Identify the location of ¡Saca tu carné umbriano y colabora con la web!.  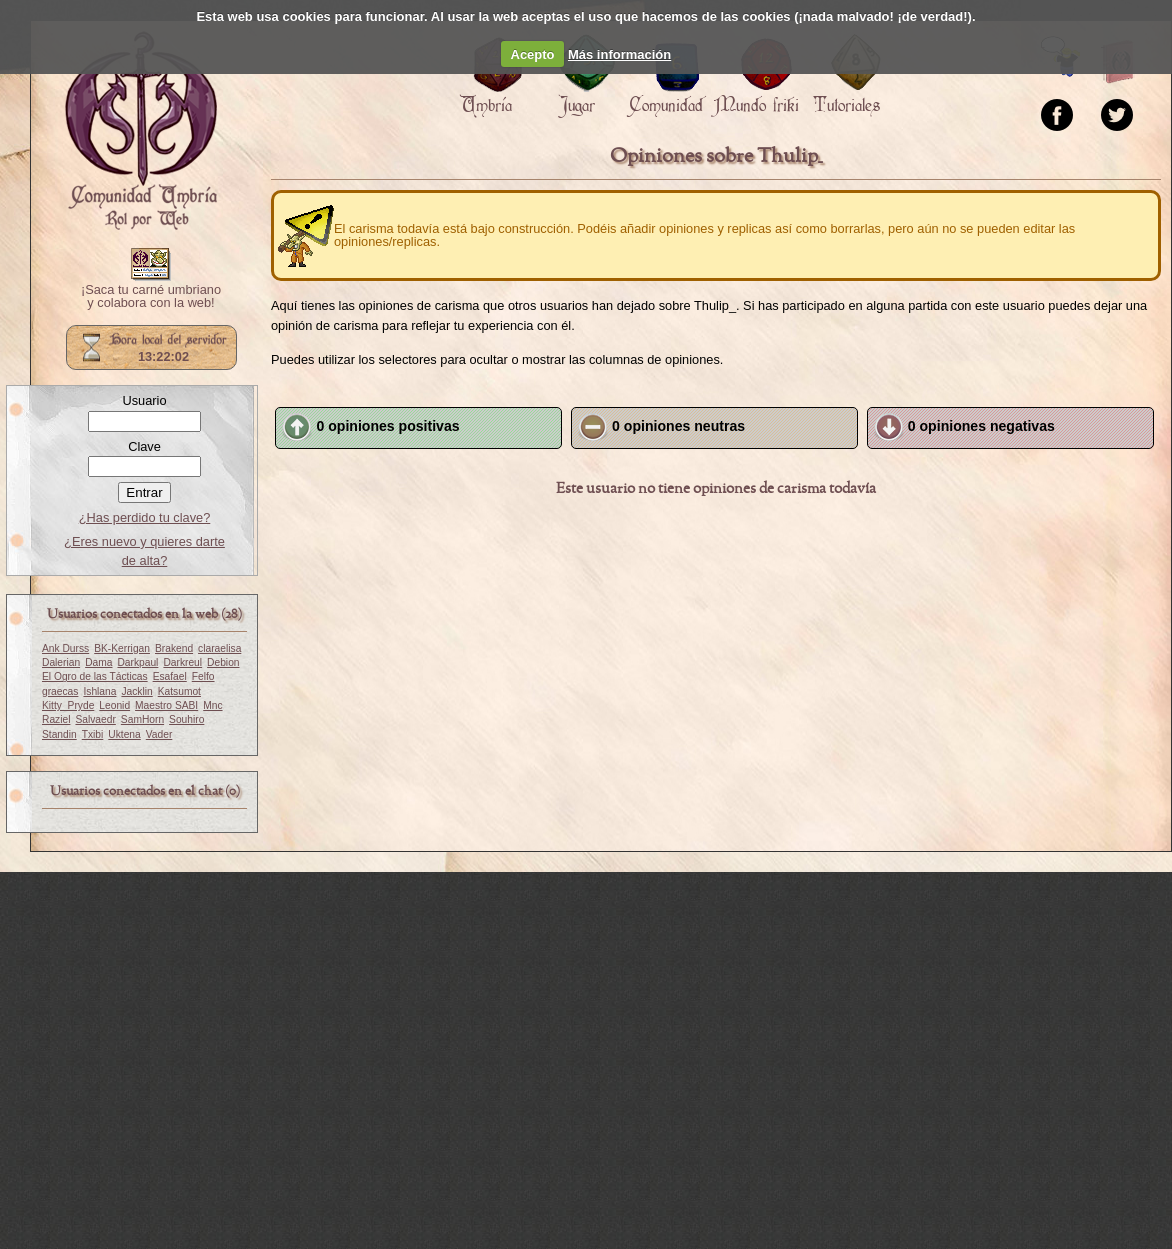
(151, 297).